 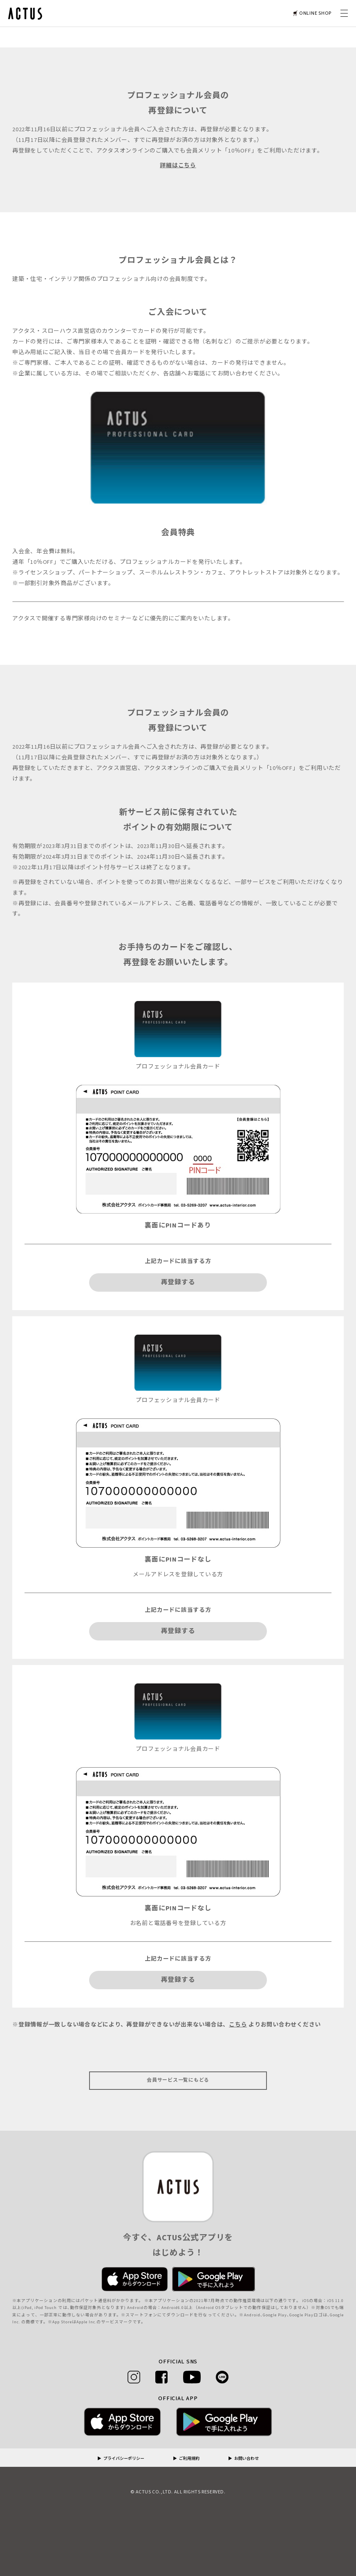 I want to click on プライバシーポリシー, so click(x=123, y=2459).